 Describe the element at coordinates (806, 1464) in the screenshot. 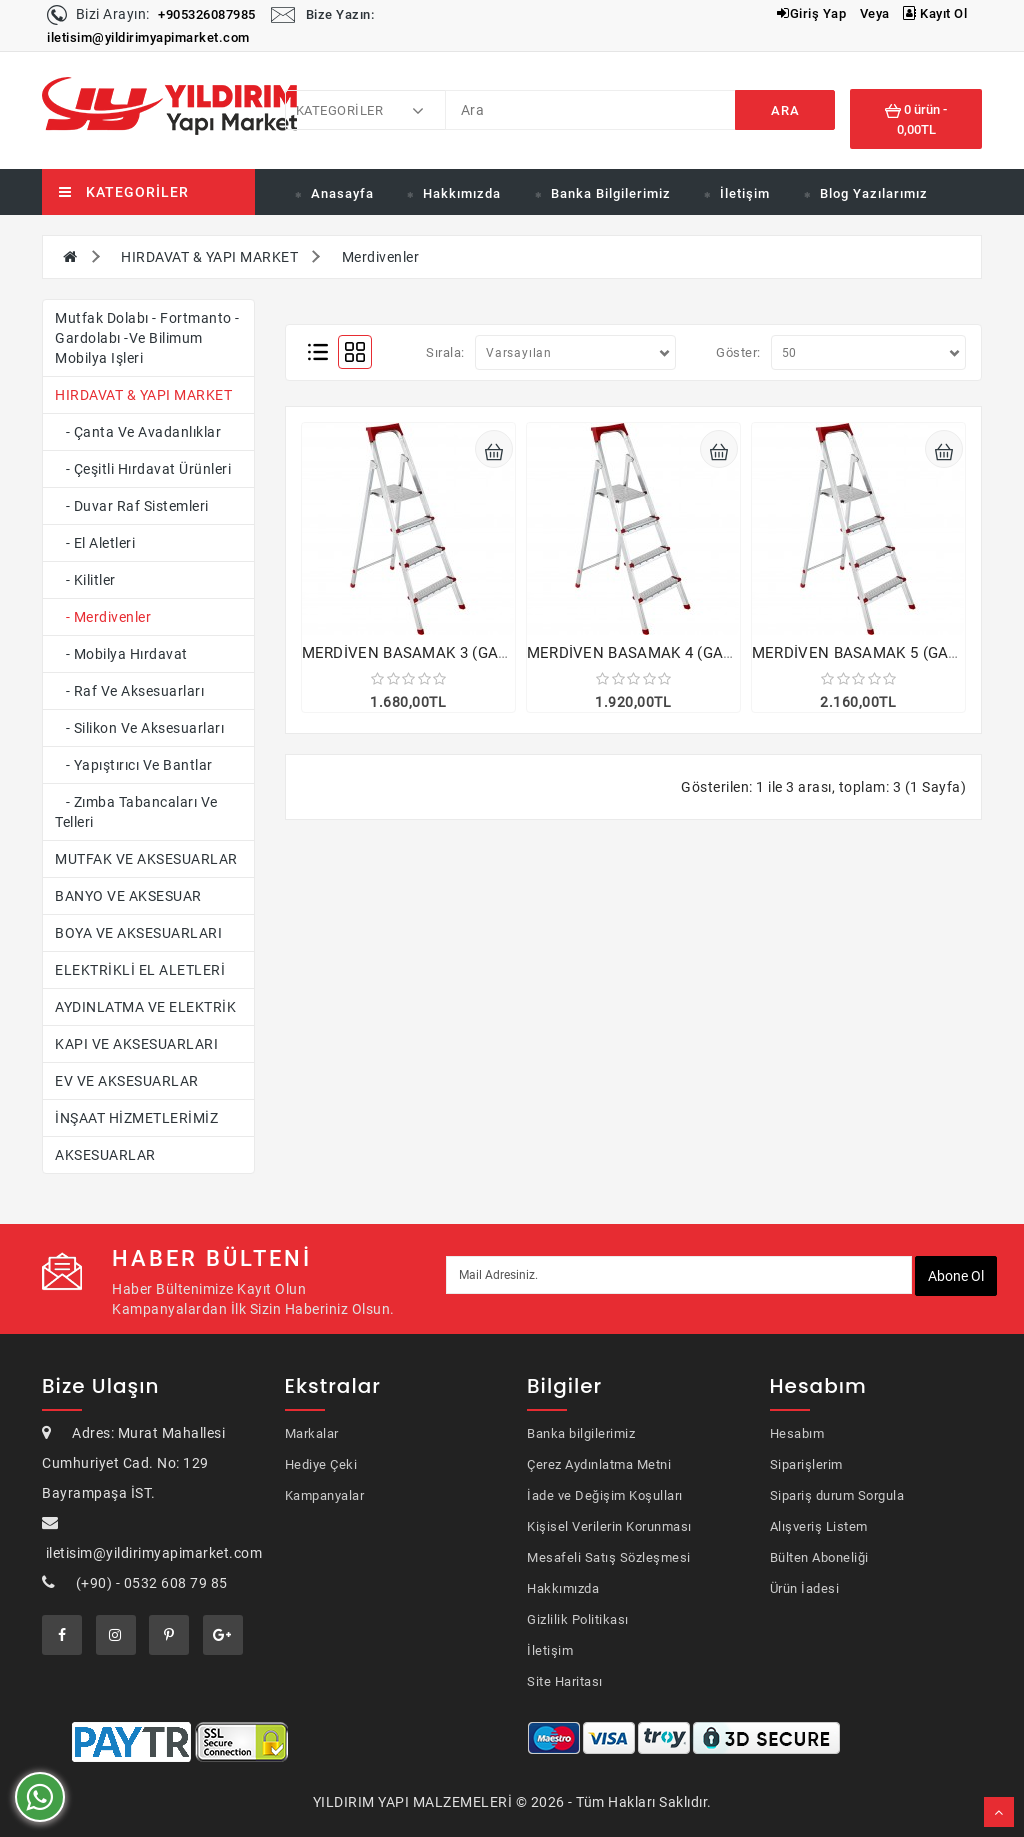

I see `Siparişlerim` at that location.